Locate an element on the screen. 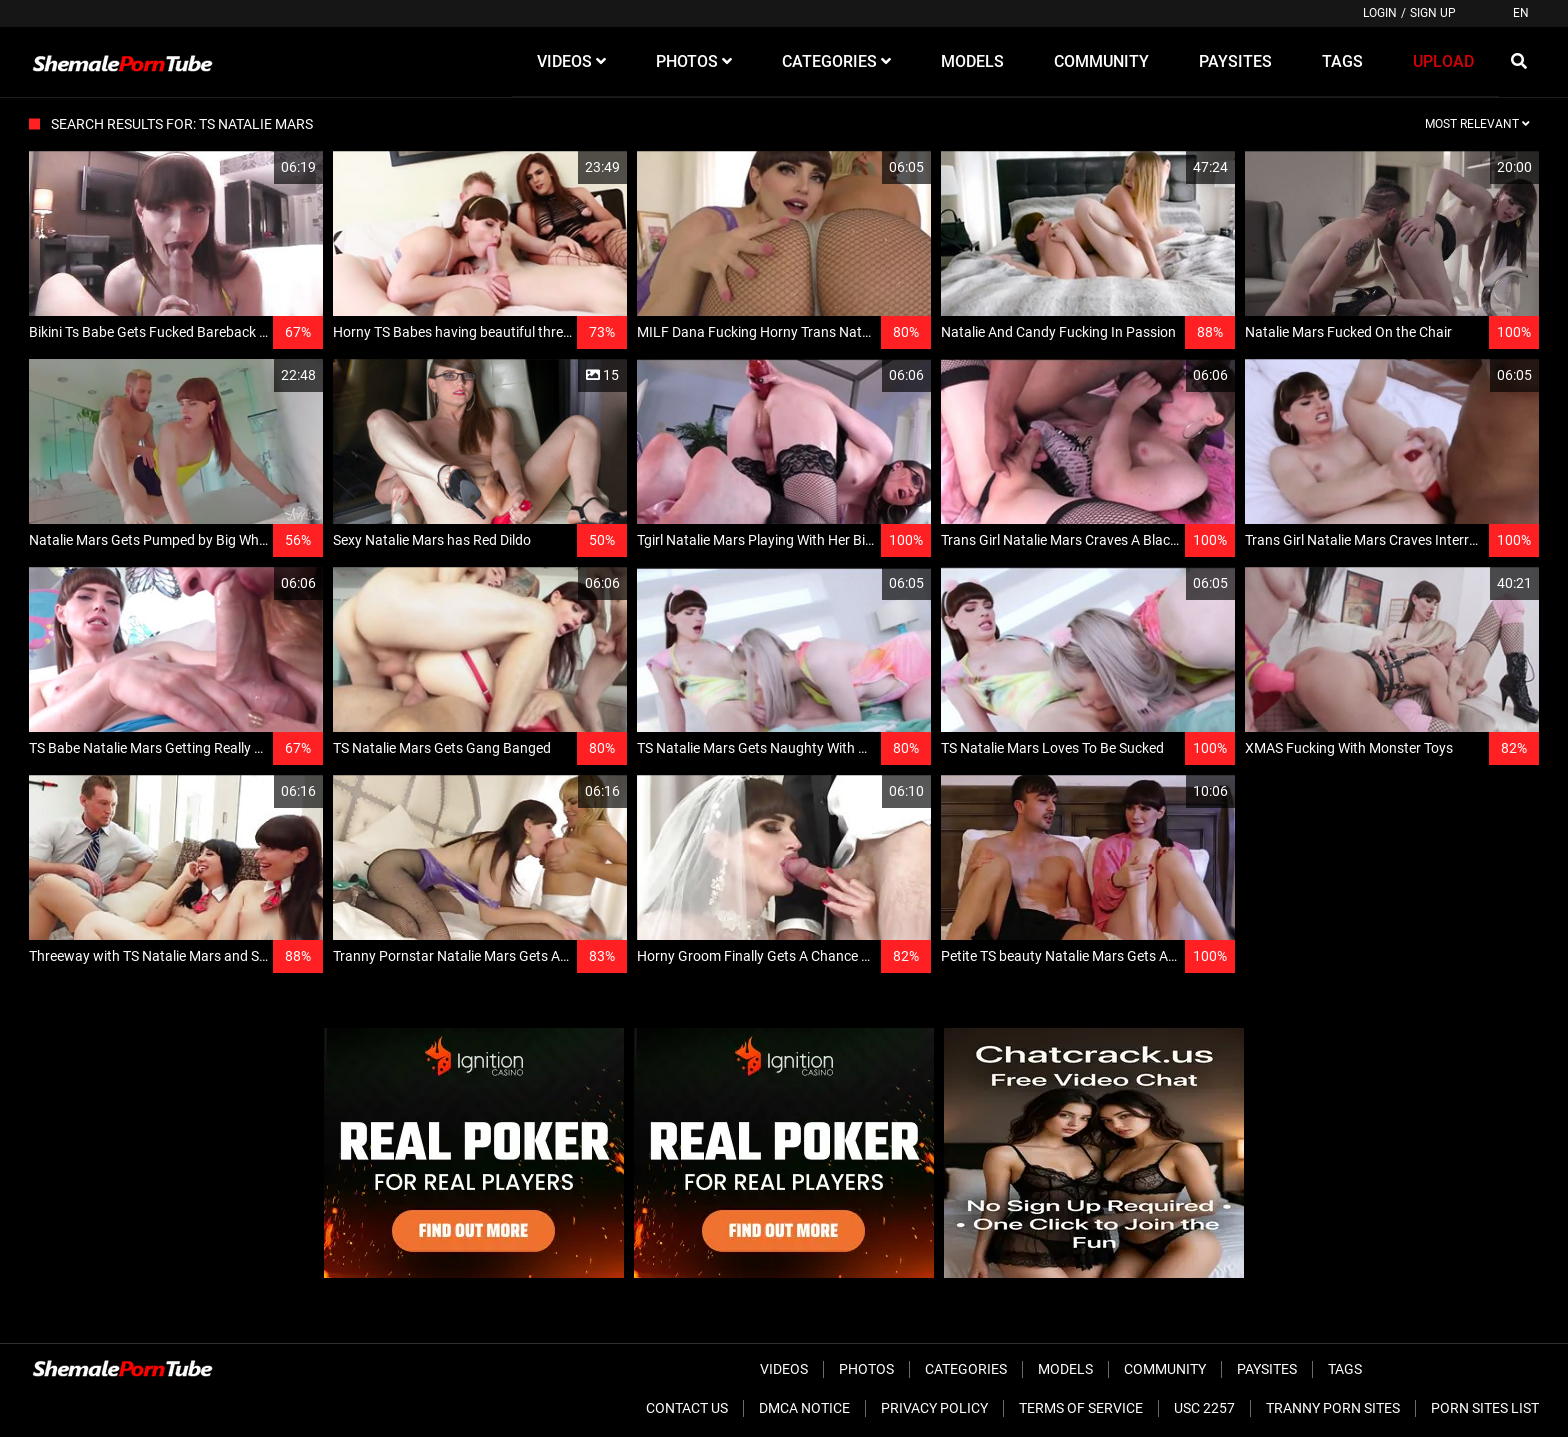 Image resolution: width=1568 pixels, height=1437 pixels. Videos is located at coordinates (784, 1369).